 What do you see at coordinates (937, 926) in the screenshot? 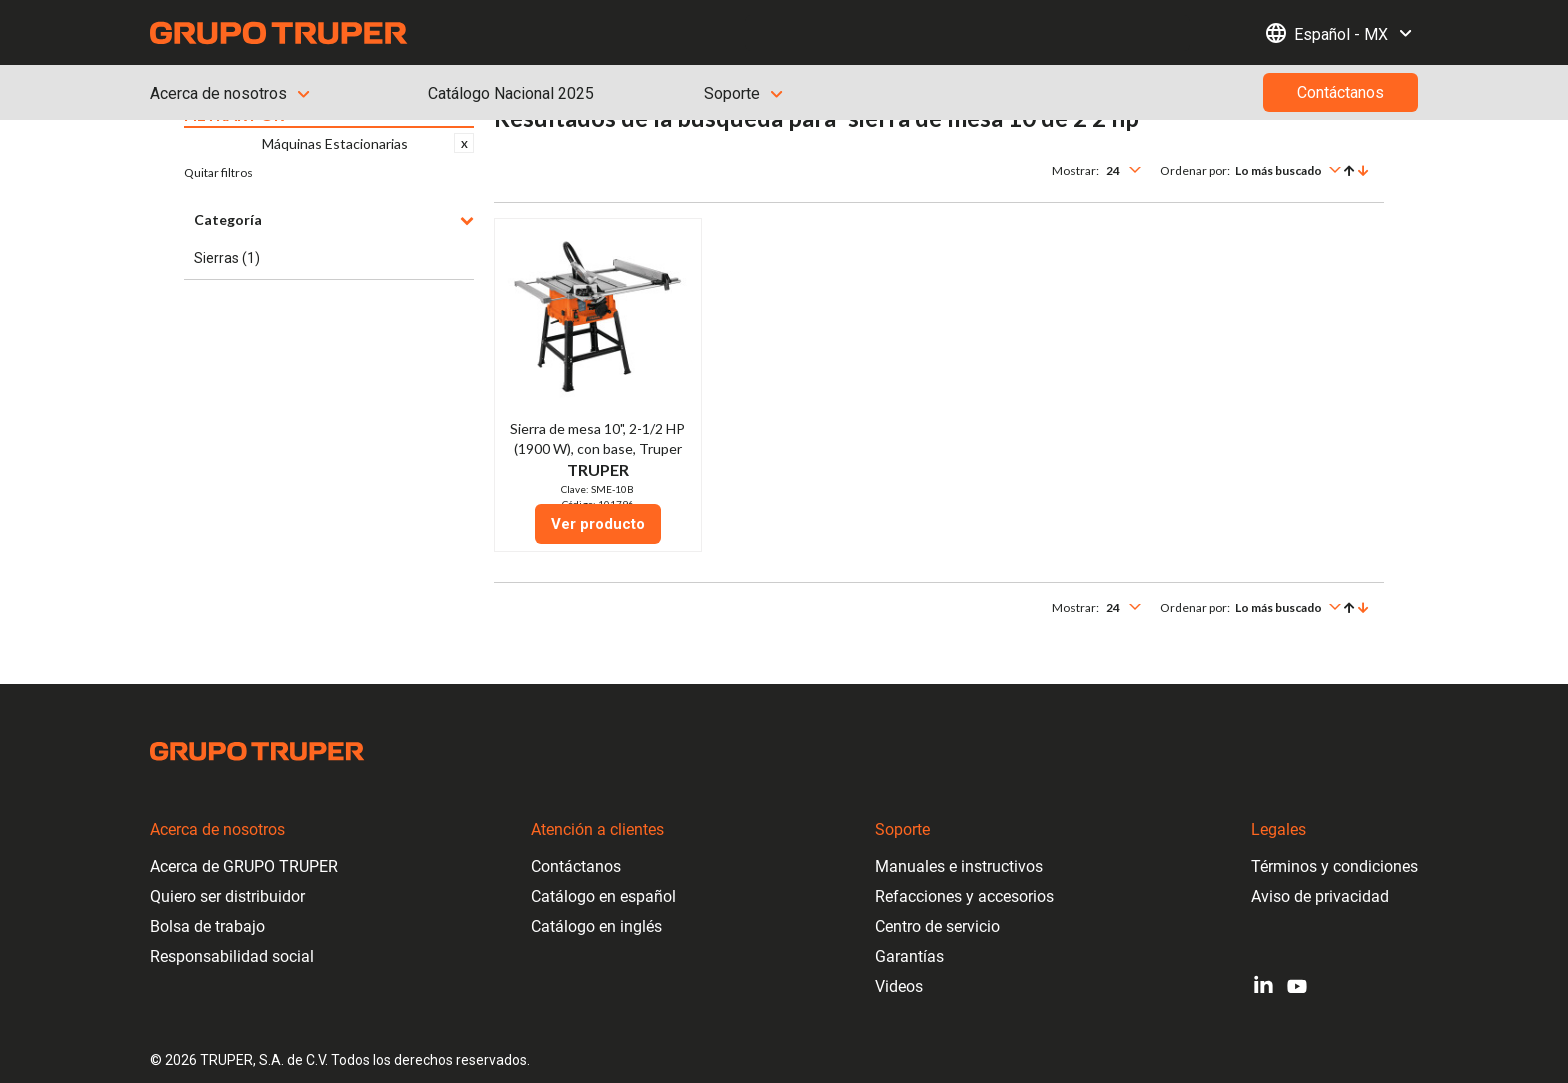
I see `Centro de servicio` at bounding box center [937, 926].